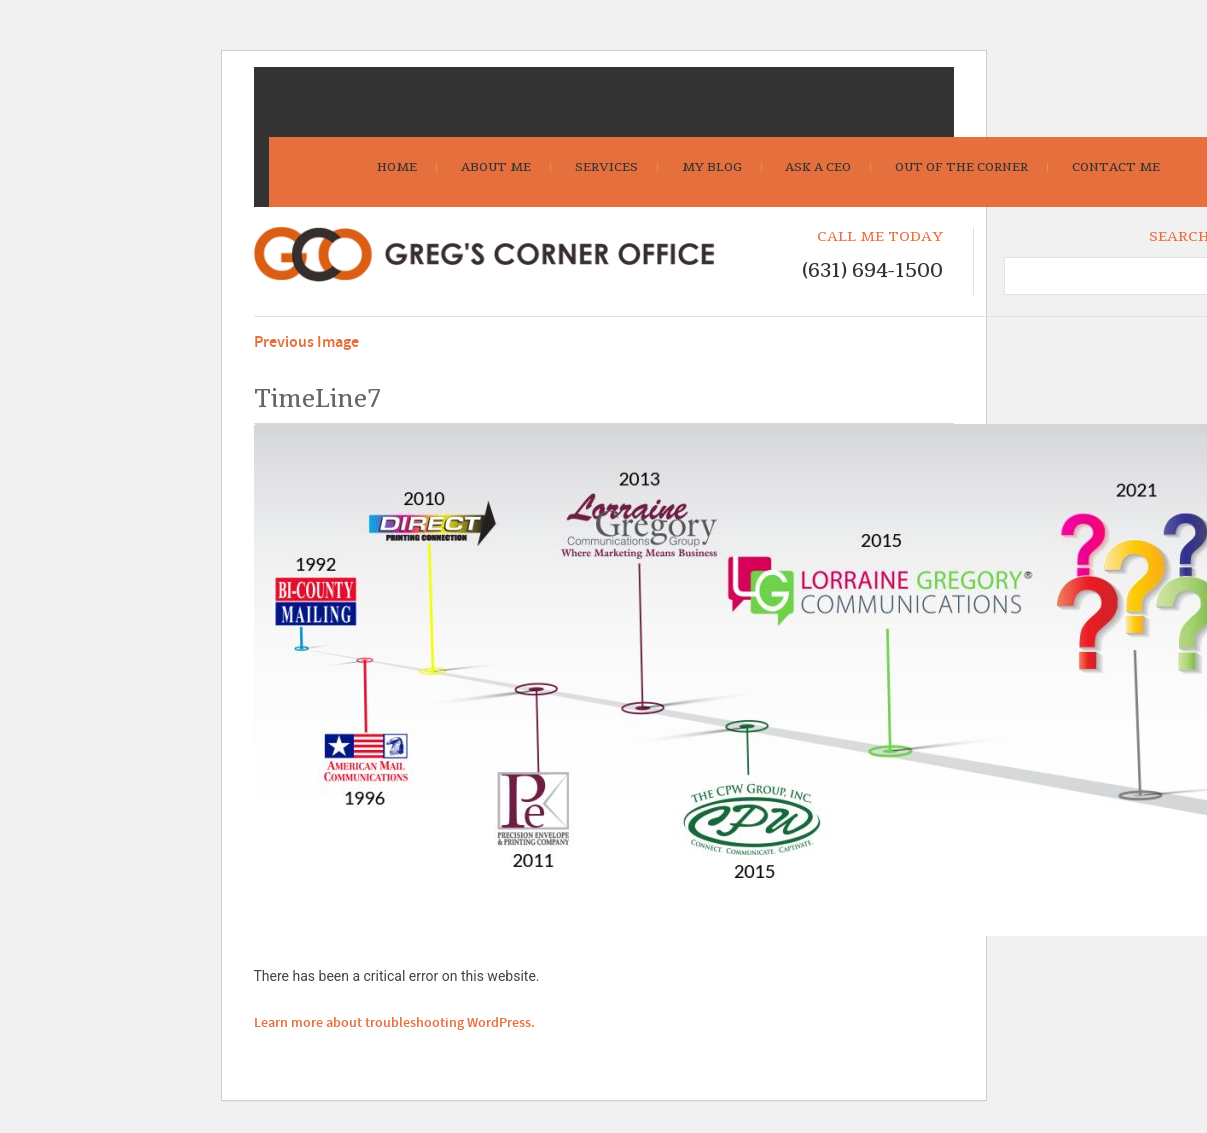 The height and width of the screenshot is (1133, 1207). What do you see at coordinates (712, 167) in the screenshot?
I see `My Blog` at bounding box center [712, 167].